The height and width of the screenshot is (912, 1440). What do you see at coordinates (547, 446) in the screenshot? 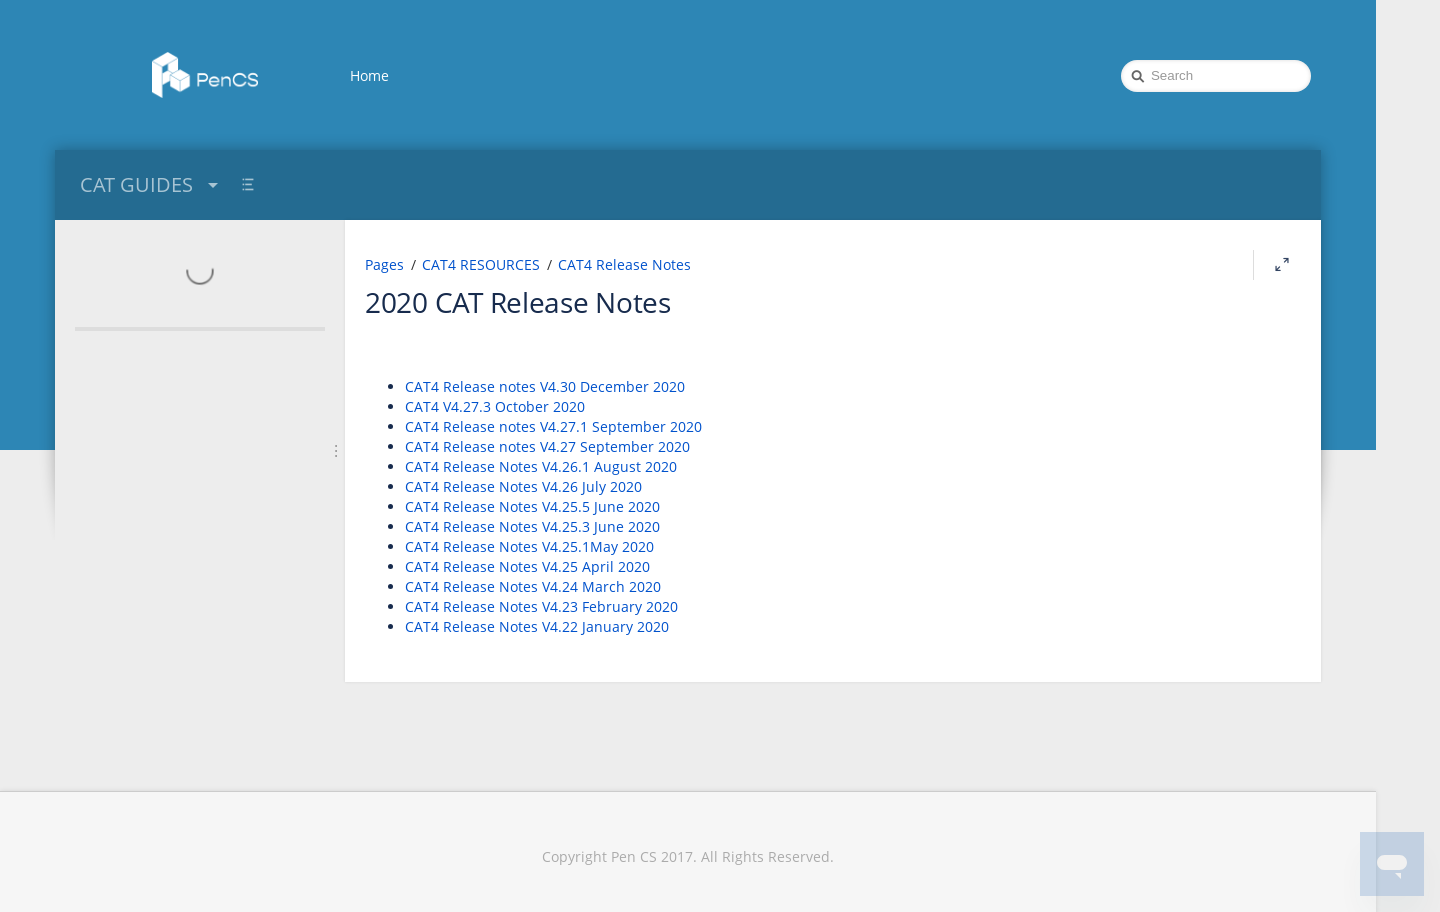
I see `CAT4 Release notes V4.27 September 2020` at bounding box center [547, 446].